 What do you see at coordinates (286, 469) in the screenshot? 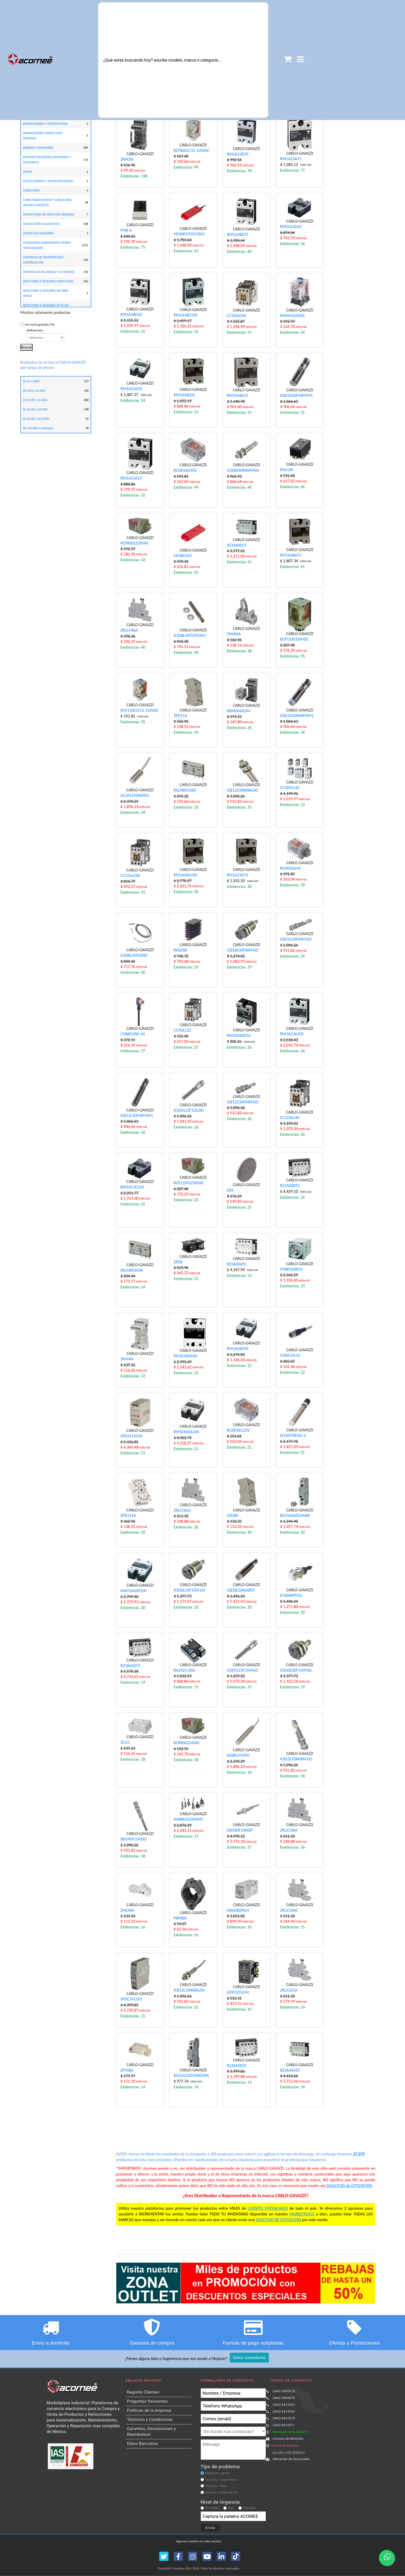
I see `RHS100` at bounding box center [286, 469].